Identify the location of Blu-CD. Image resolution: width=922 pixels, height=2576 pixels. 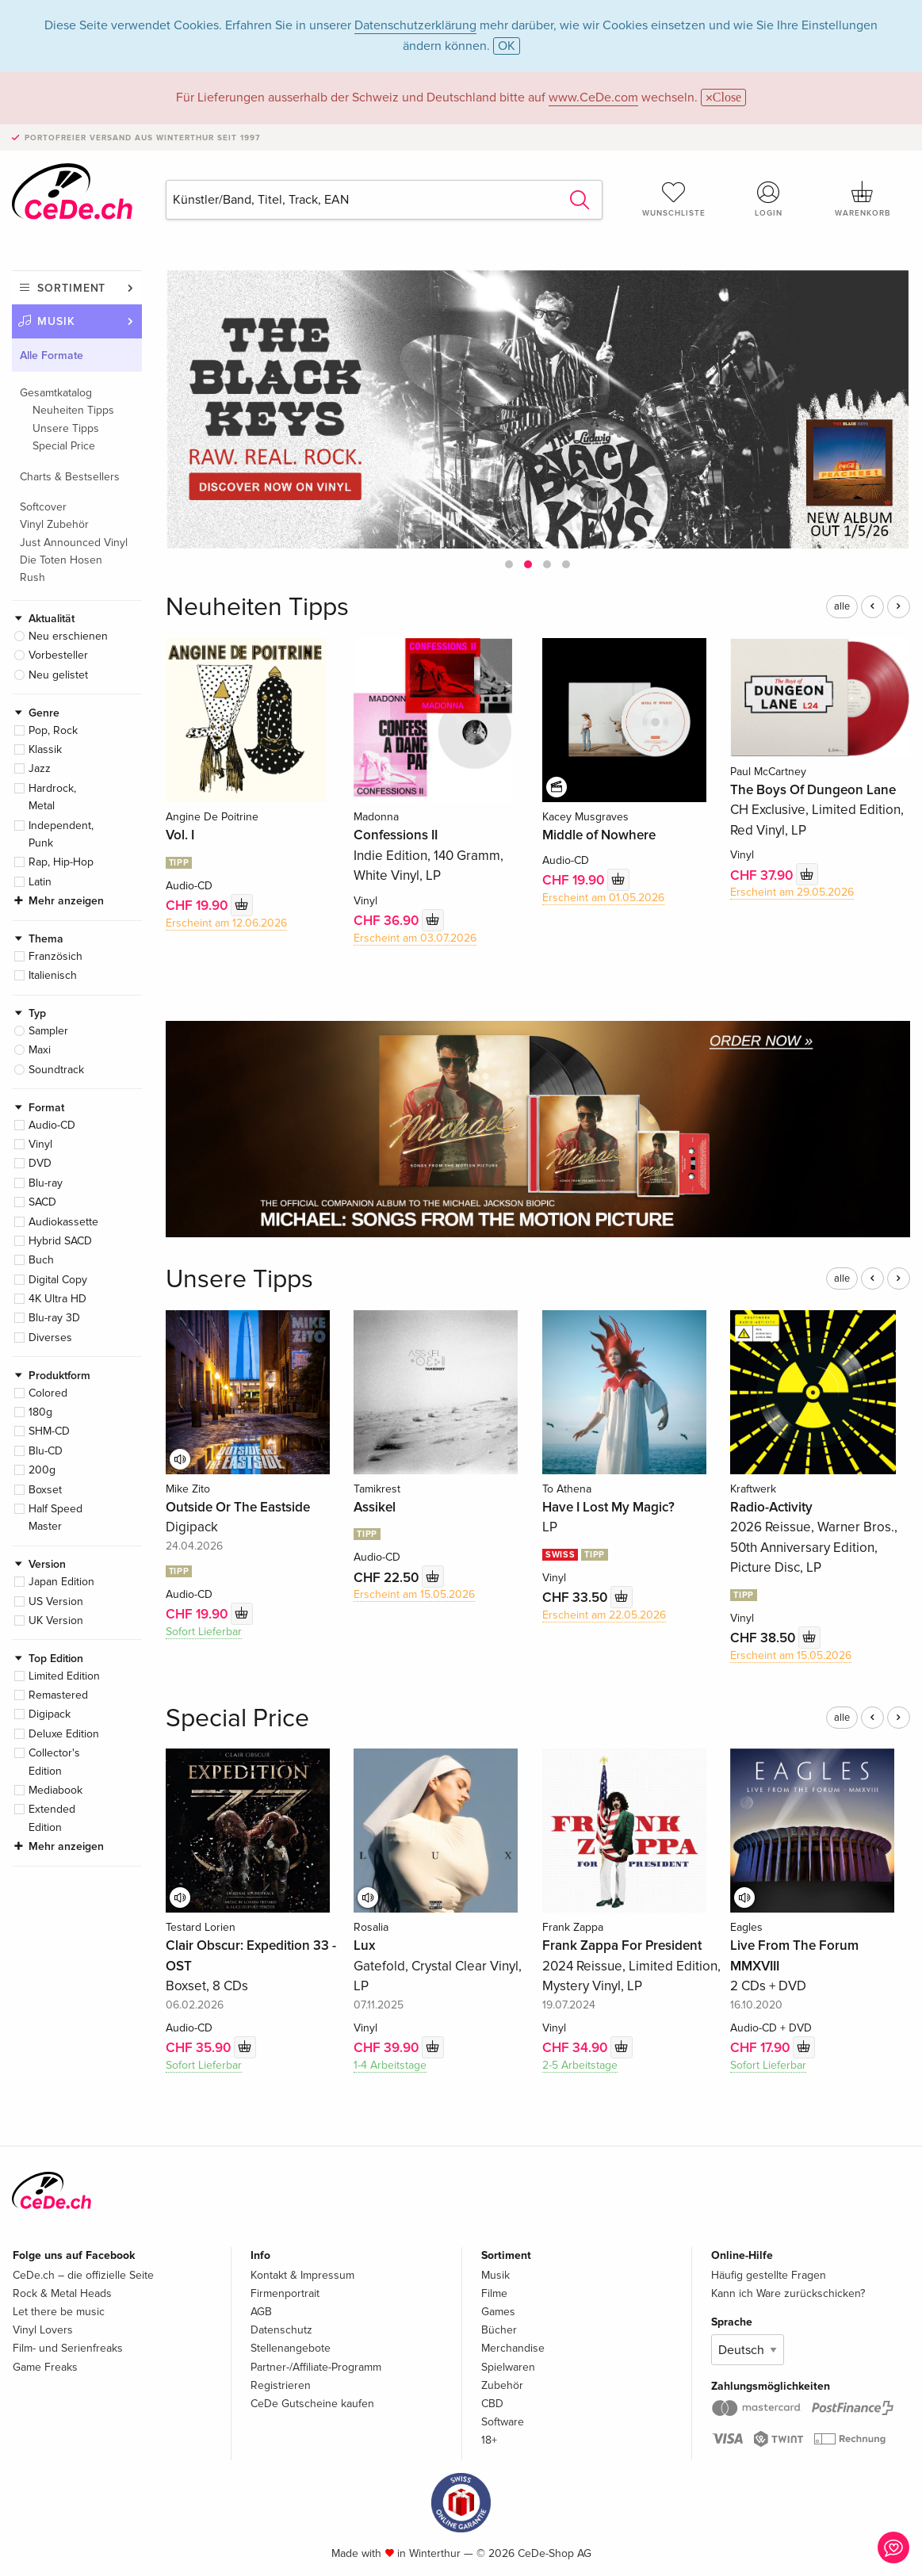
(46, 1451).